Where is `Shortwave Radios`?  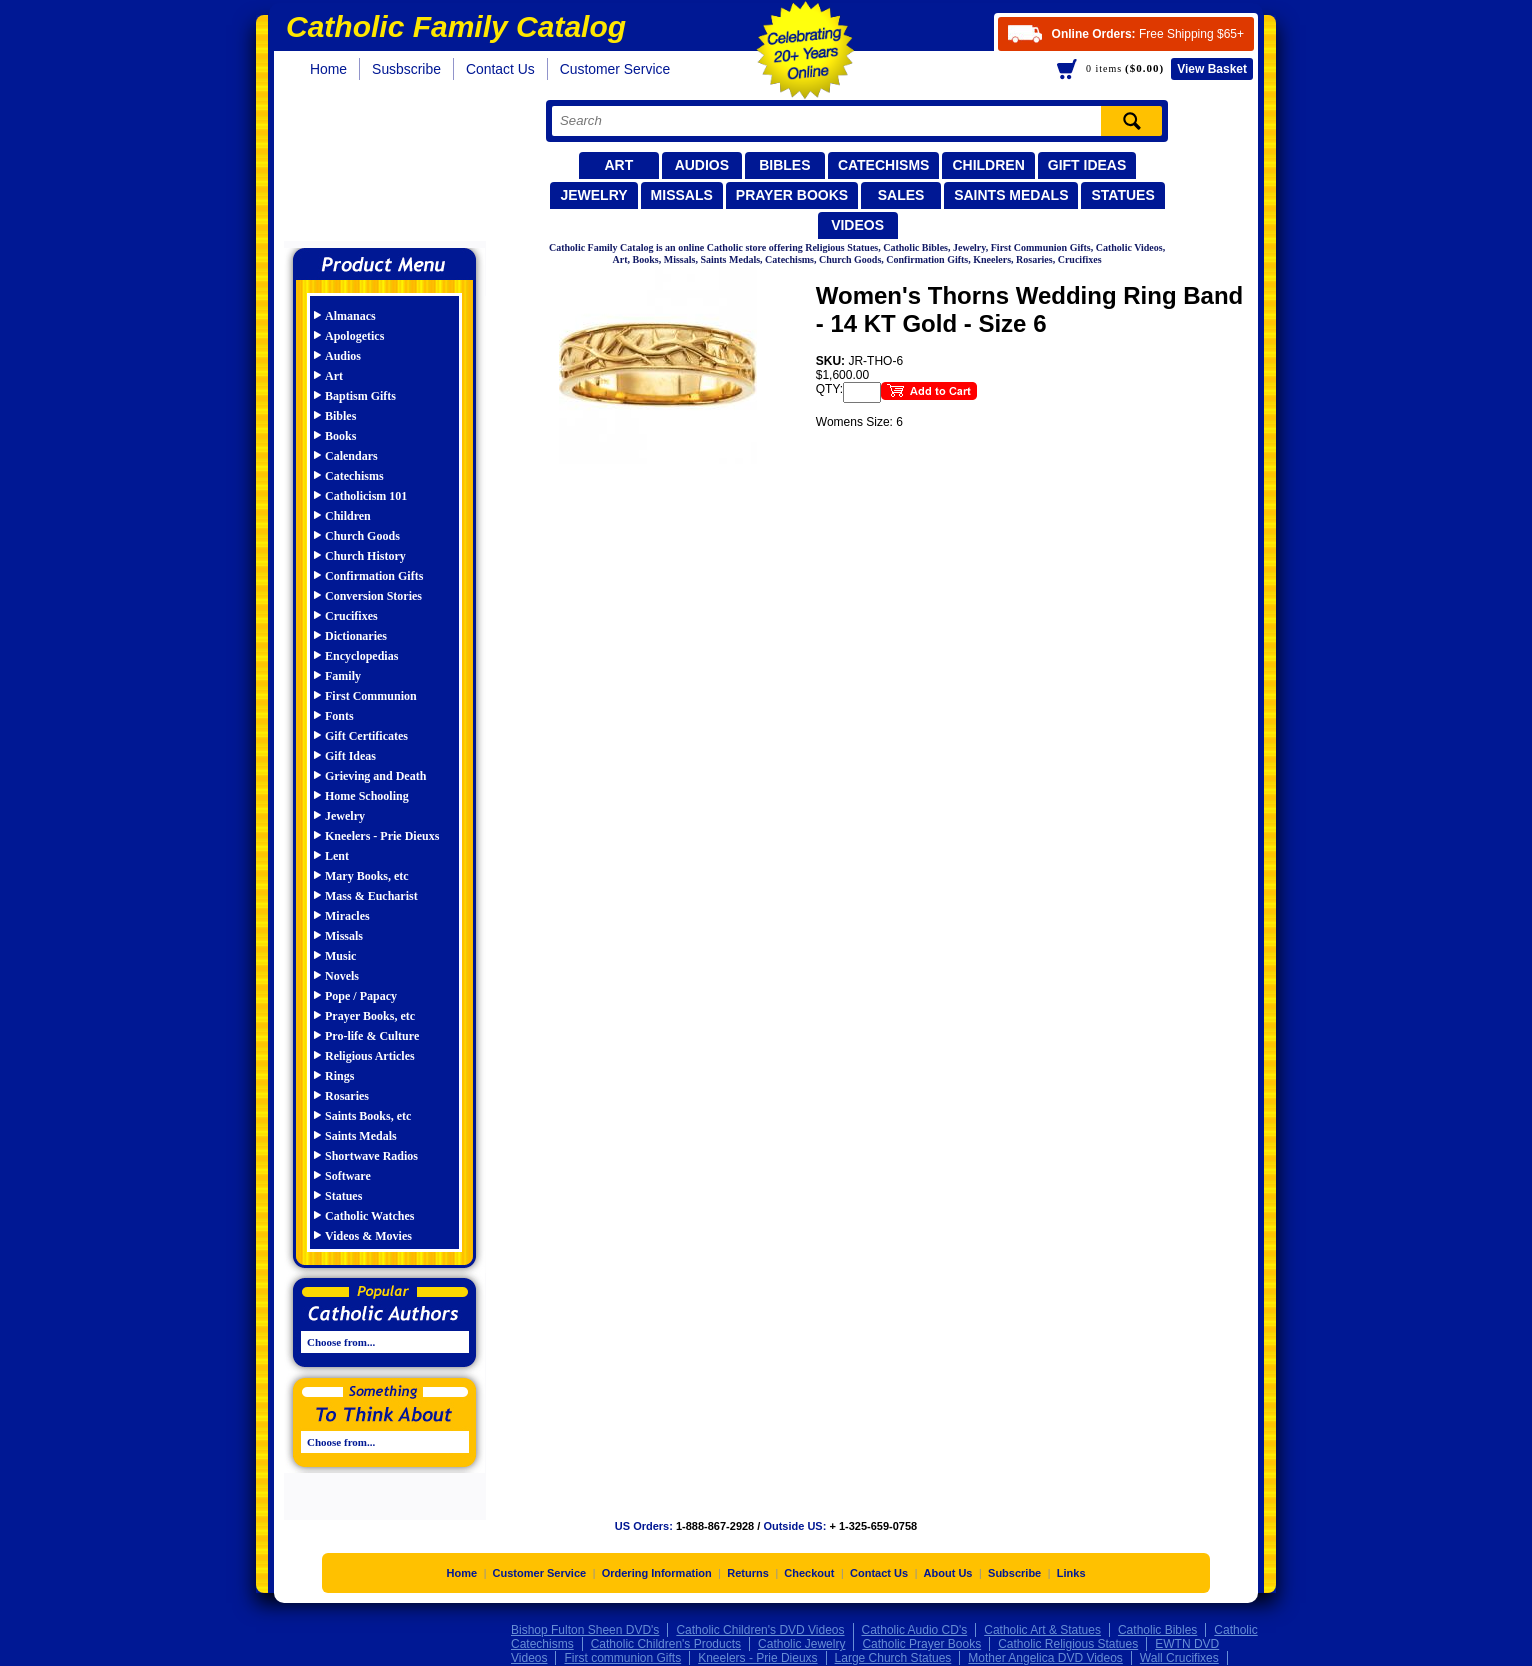 Shortwave Radios is located at coordinates (371, 1156).